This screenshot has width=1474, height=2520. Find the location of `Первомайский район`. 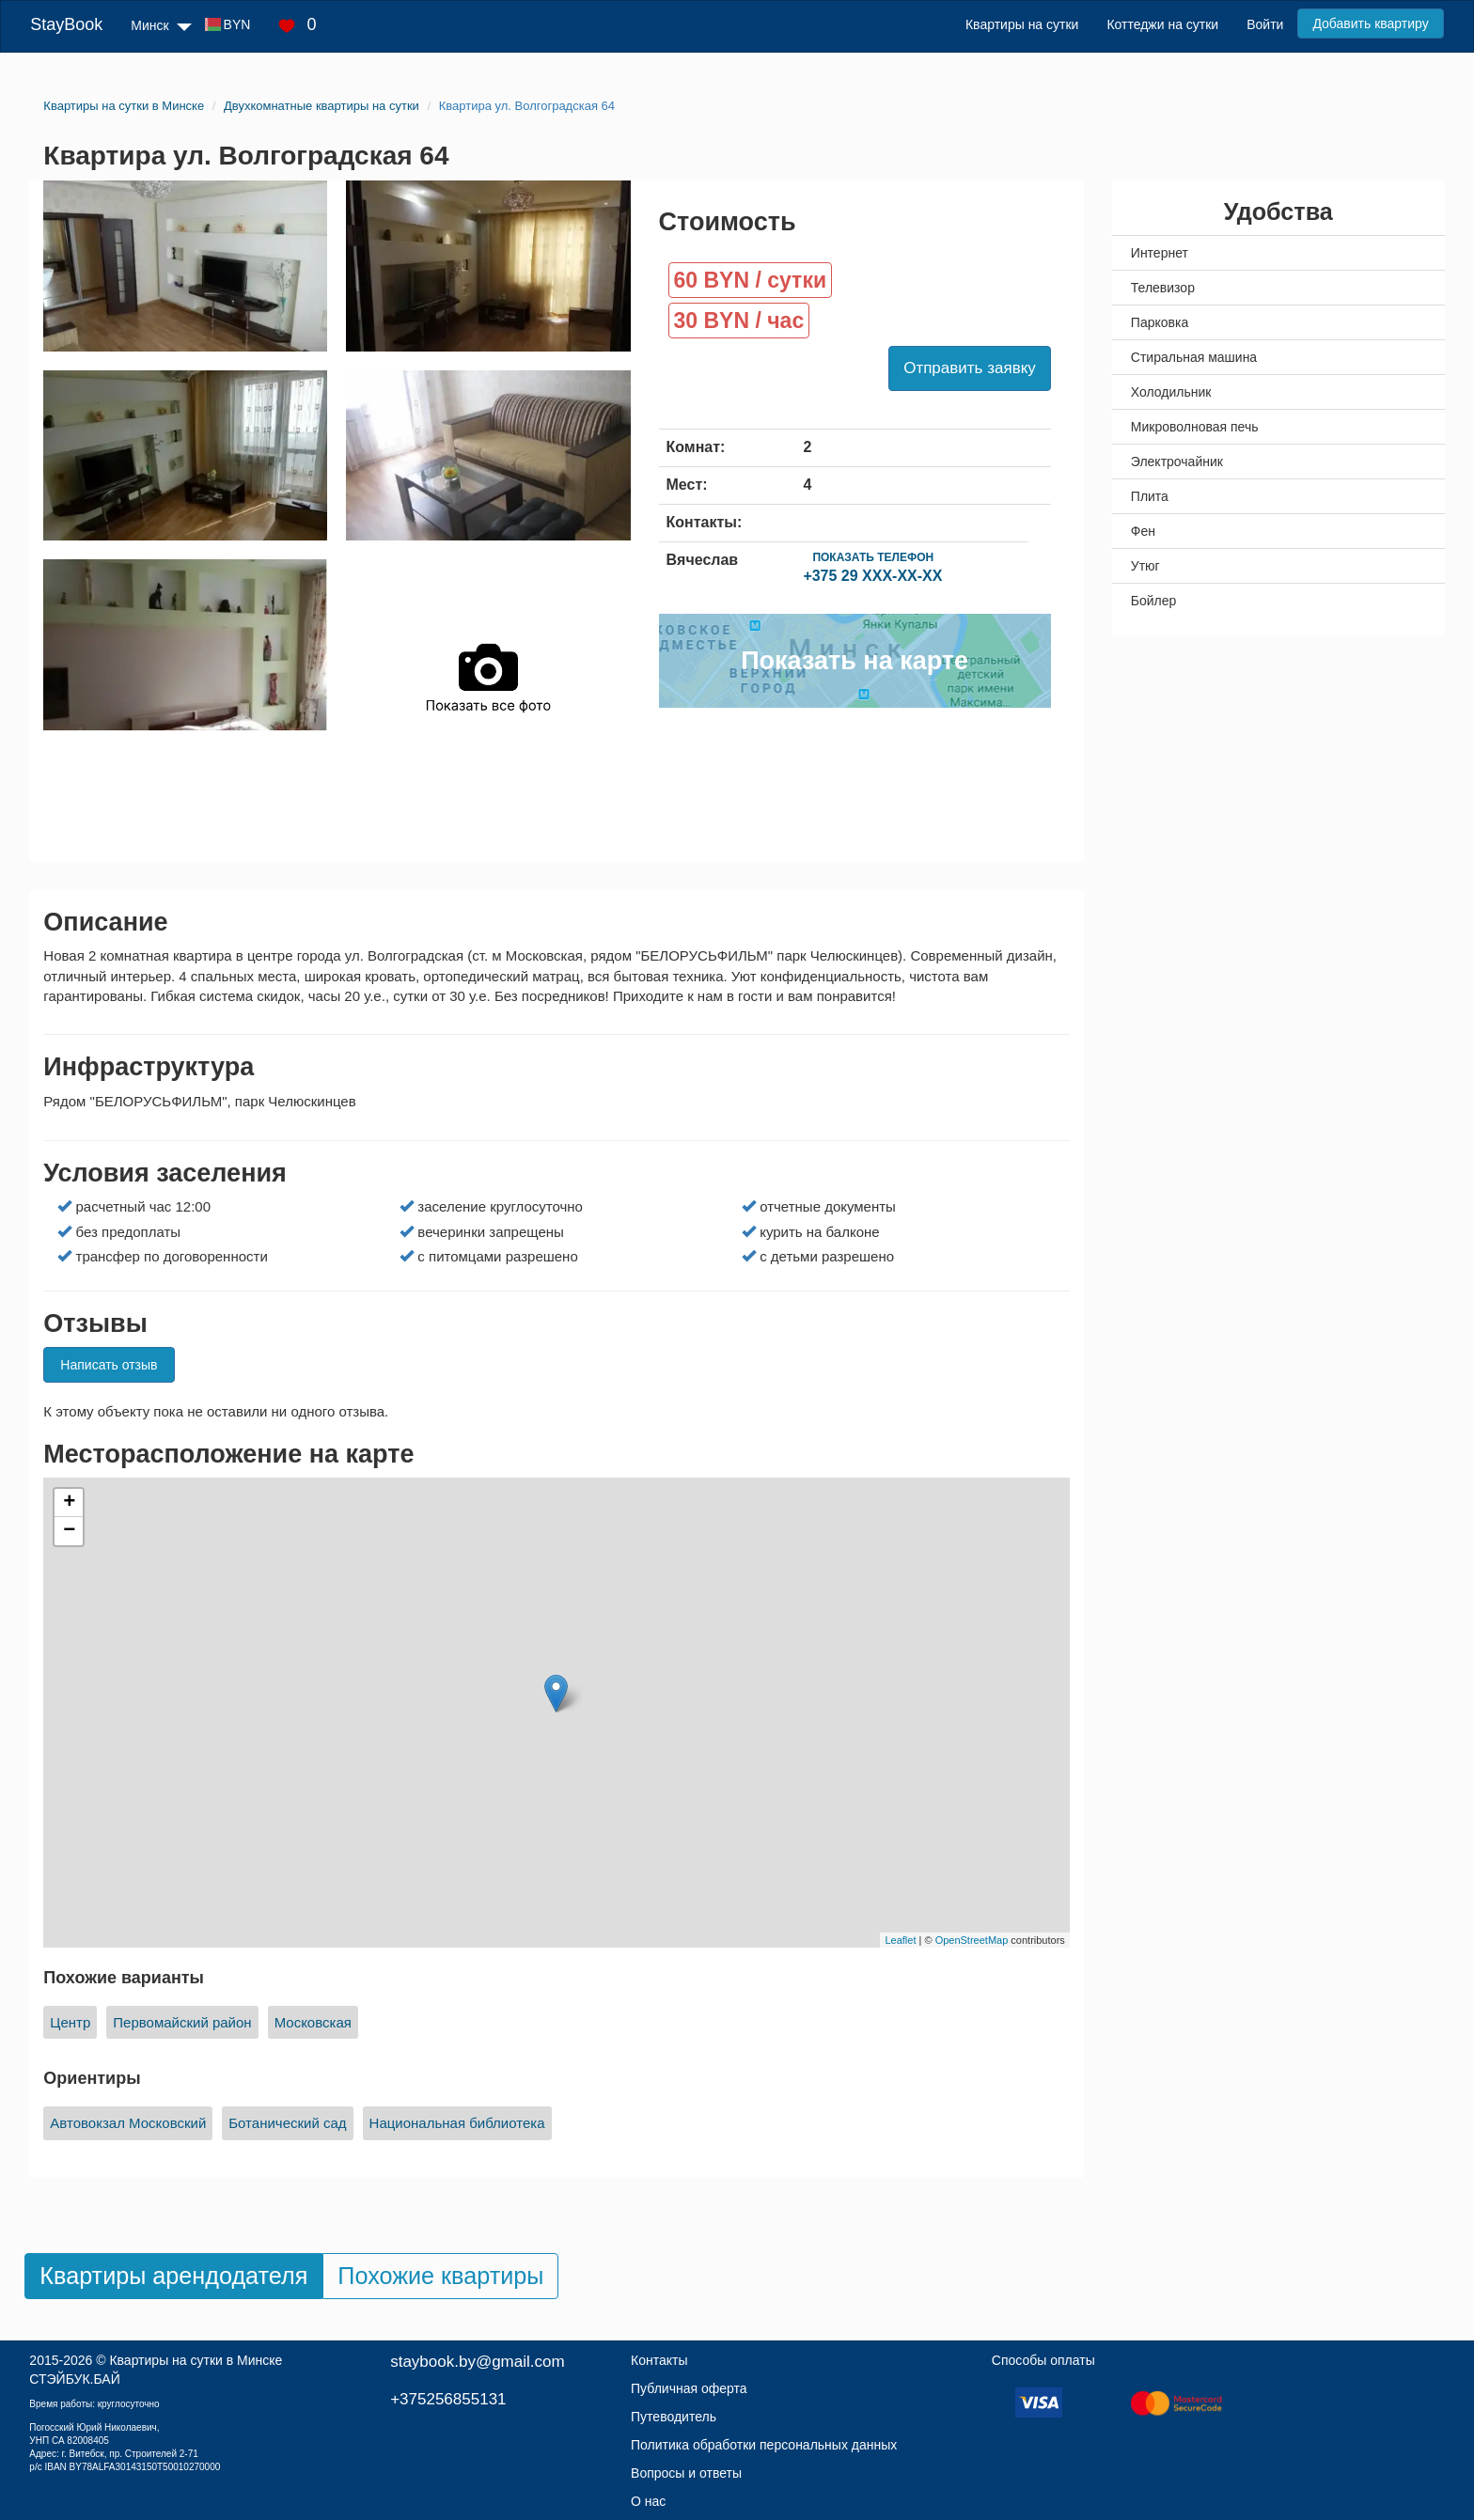

Первомайский район is located at coordinates (182, 2022).